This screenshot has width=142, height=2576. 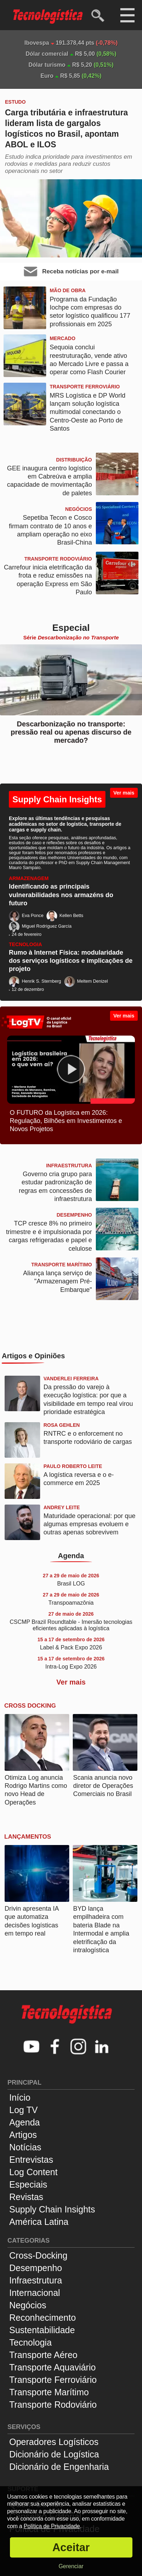 I want to click on Internacional, so click(x=34, y=2293).